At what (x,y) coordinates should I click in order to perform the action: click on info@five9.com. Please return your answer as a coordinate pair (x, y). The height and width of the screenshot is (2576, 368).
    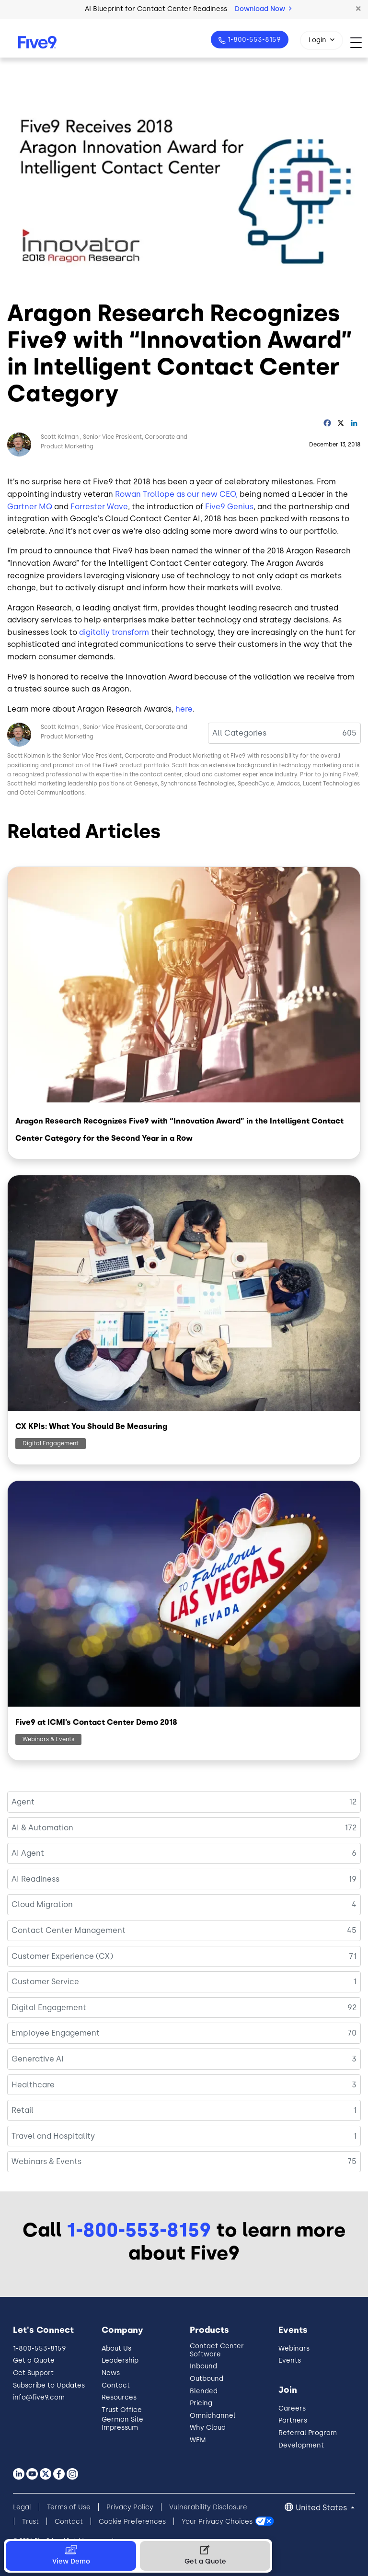
    Looking at the image, I should click on (39, 2397).